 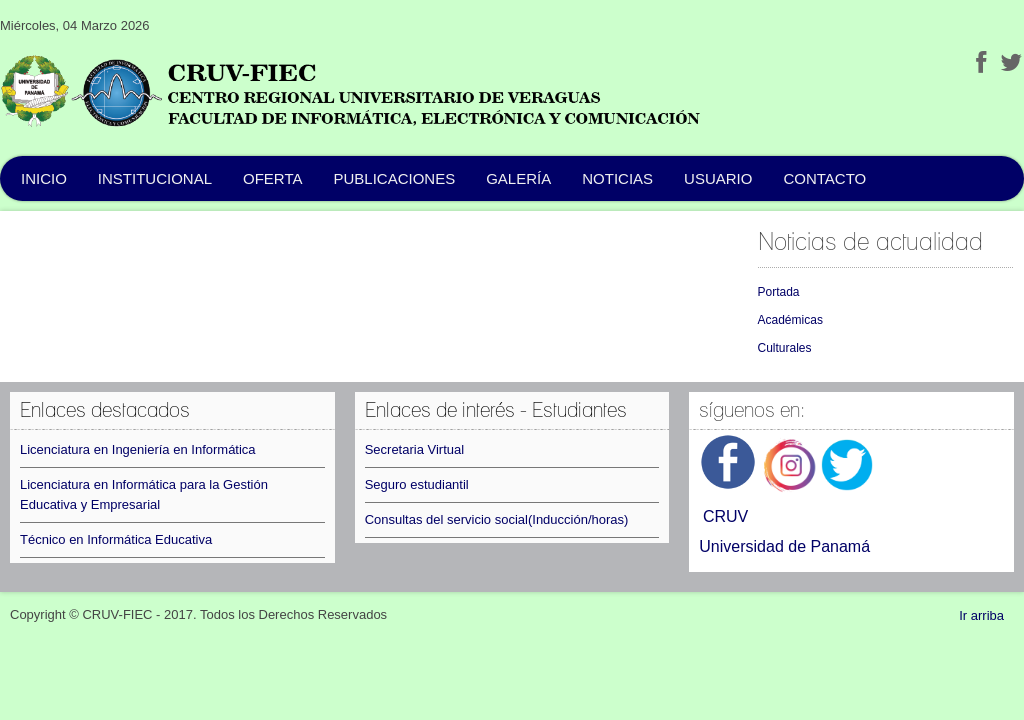 What do you see at coordinates (497, 519) in the screenshot?
I see `Consultas del servicio social(Inducción/horas)` at bounding box center [497, 519].